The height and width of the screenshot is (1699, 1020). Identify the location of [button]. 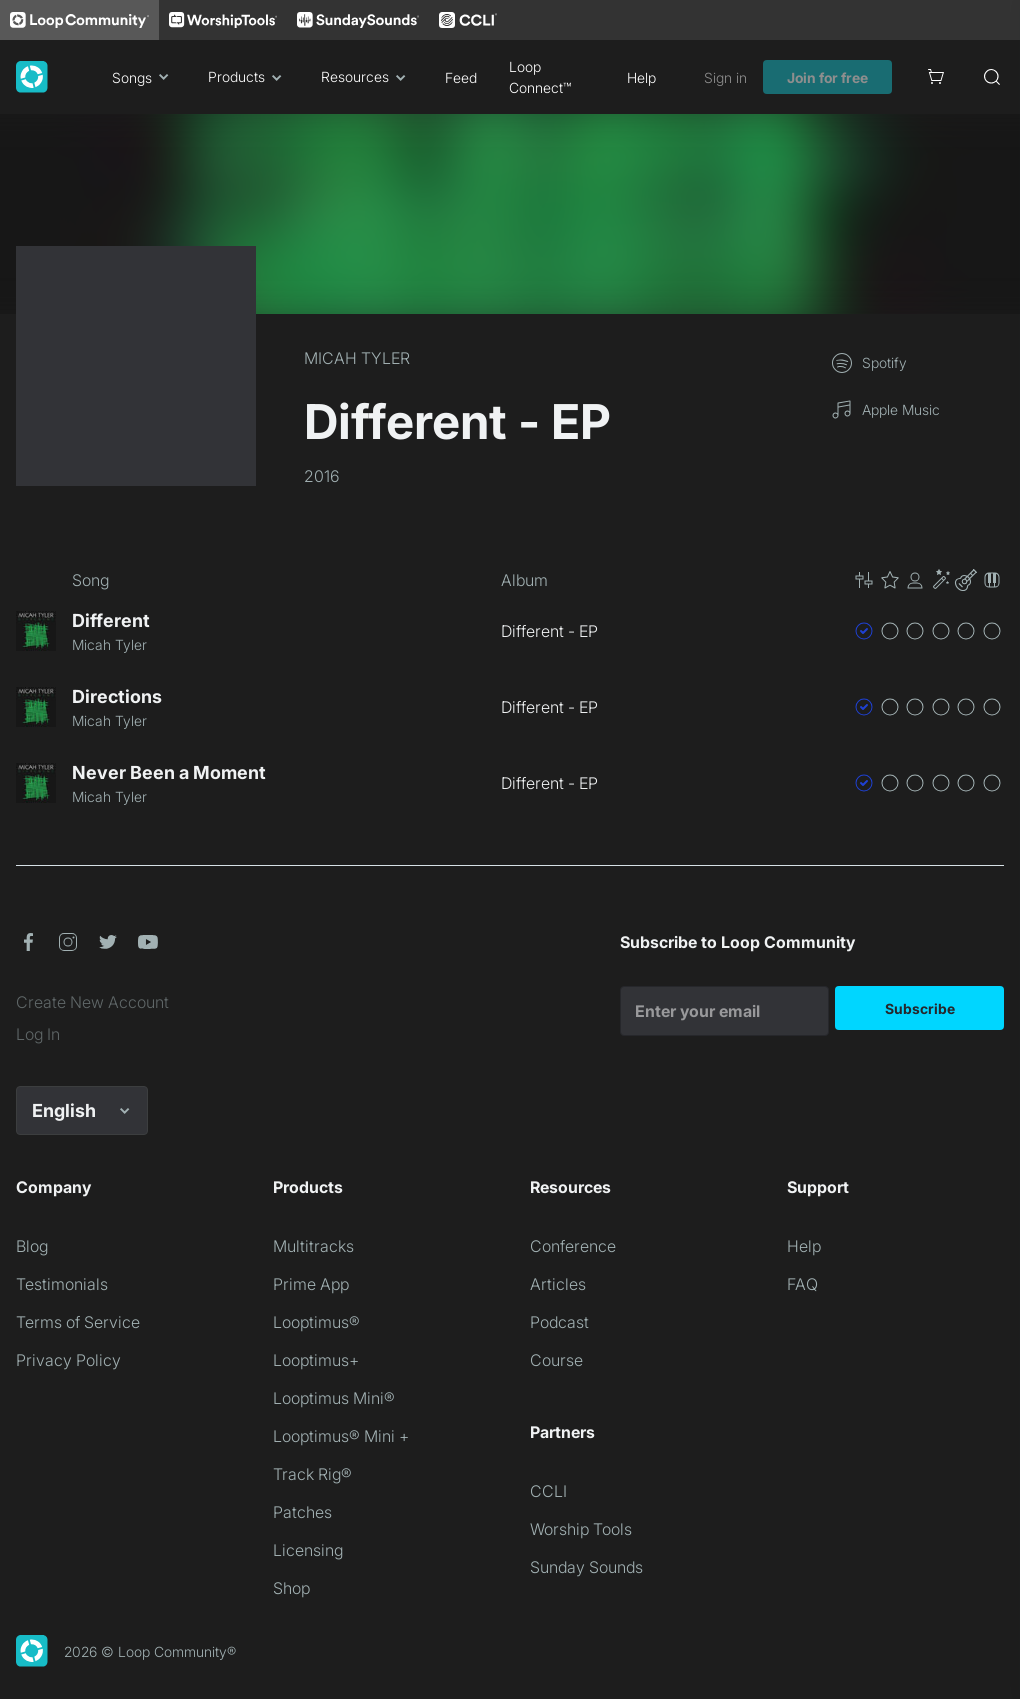
(928, 580).